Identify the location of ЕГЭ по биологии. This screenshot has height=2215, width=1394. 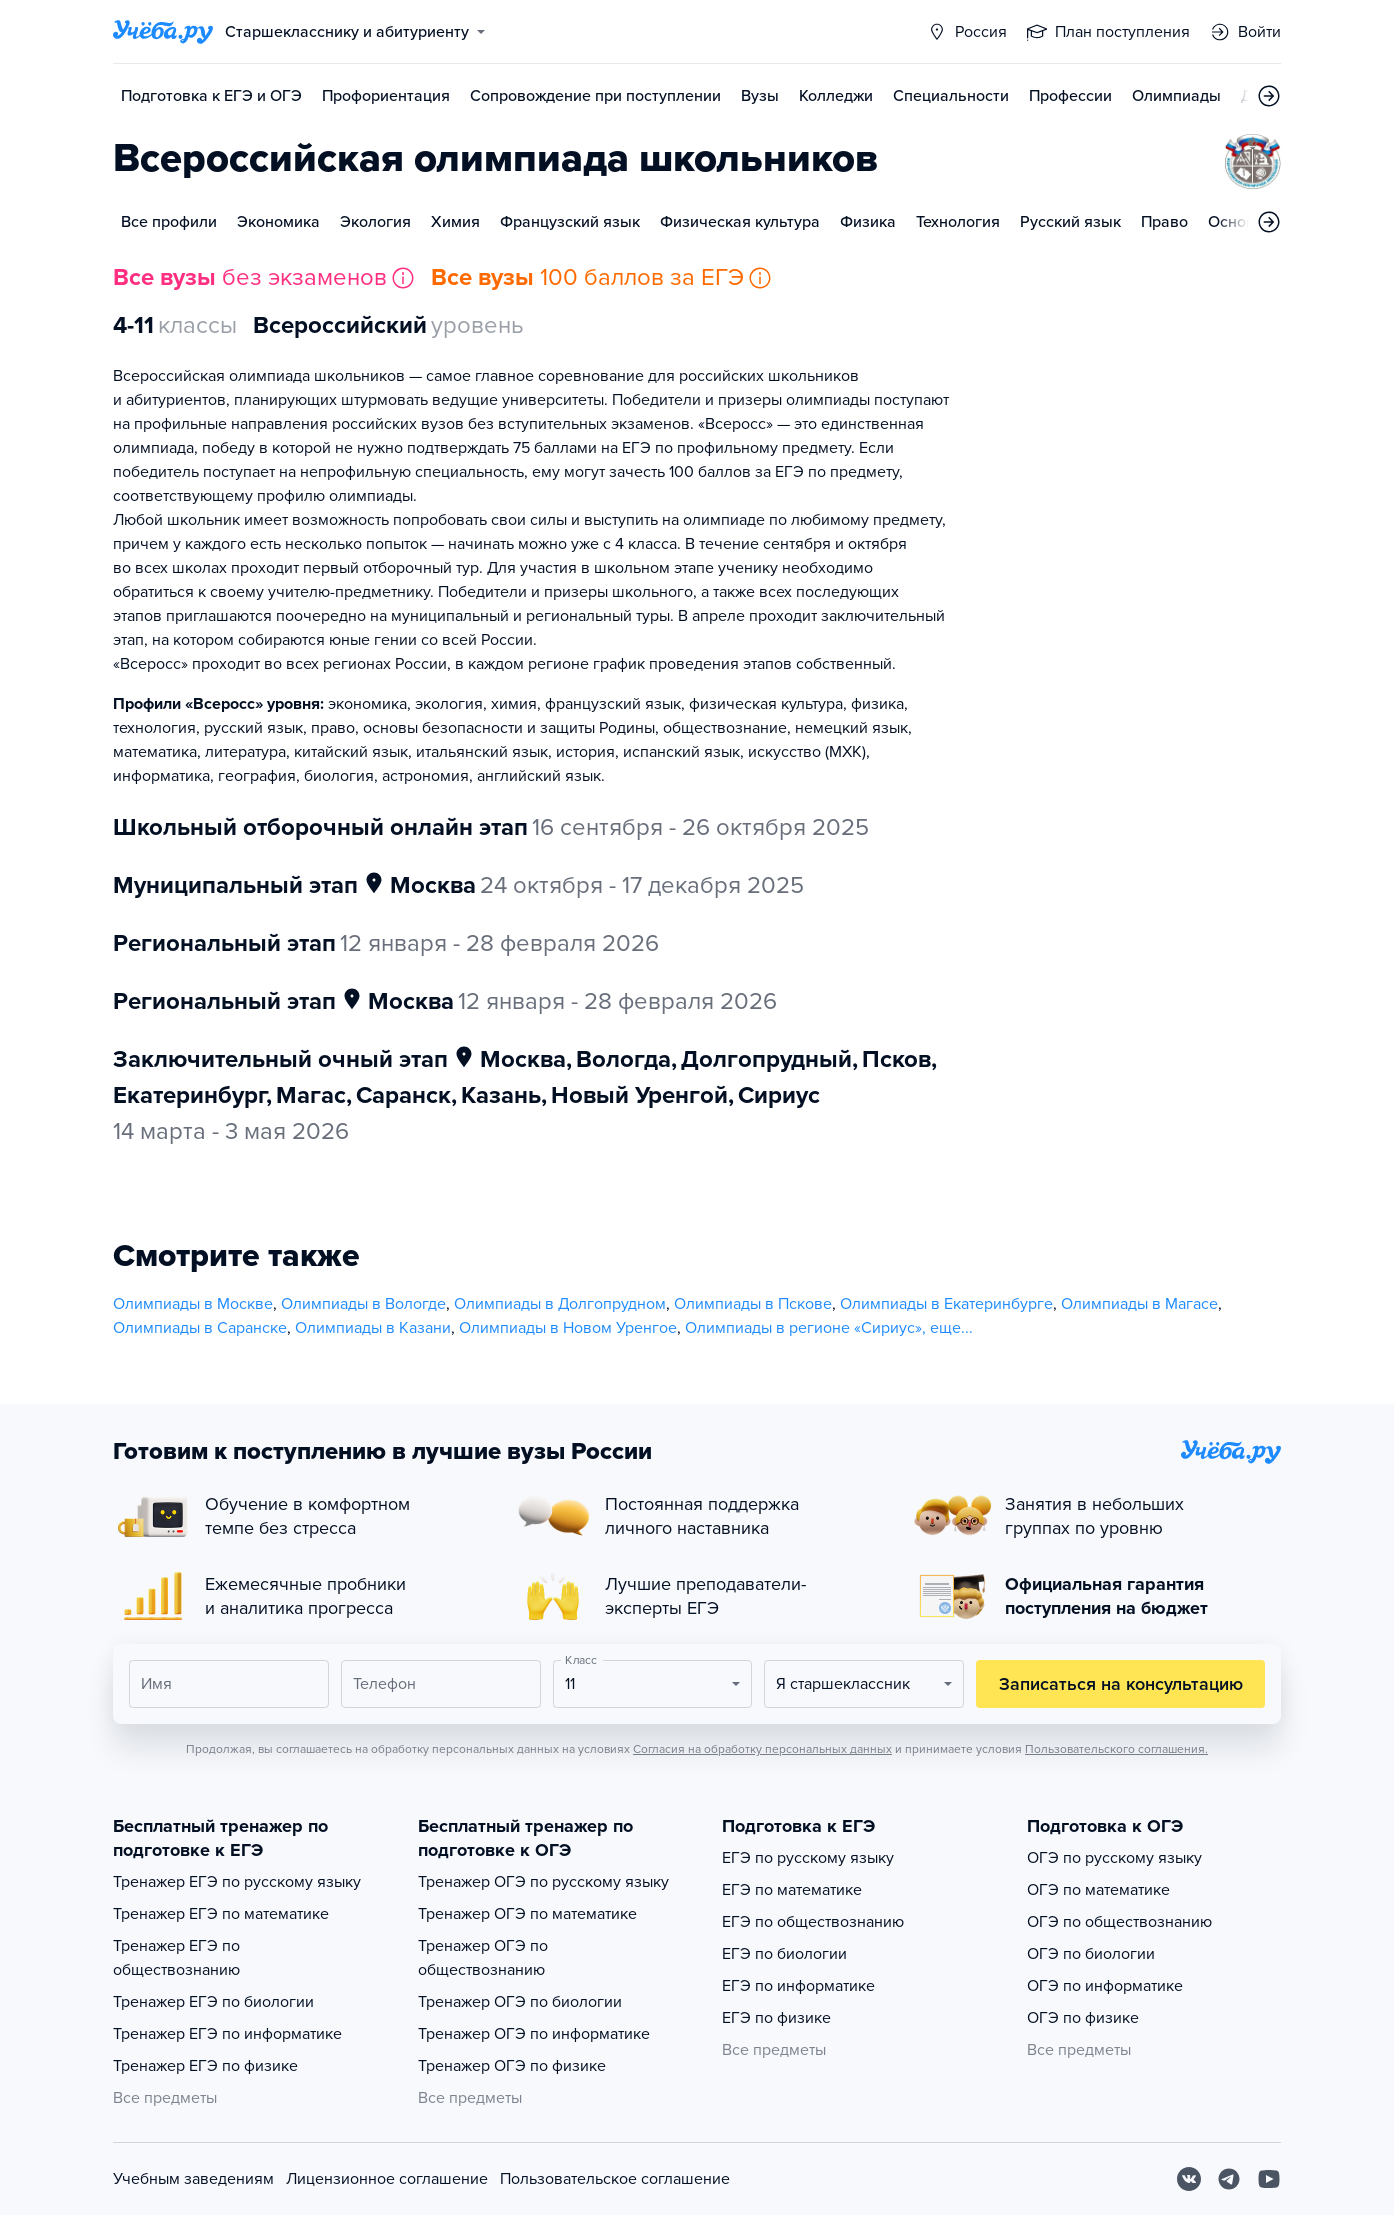
(784, 1954).